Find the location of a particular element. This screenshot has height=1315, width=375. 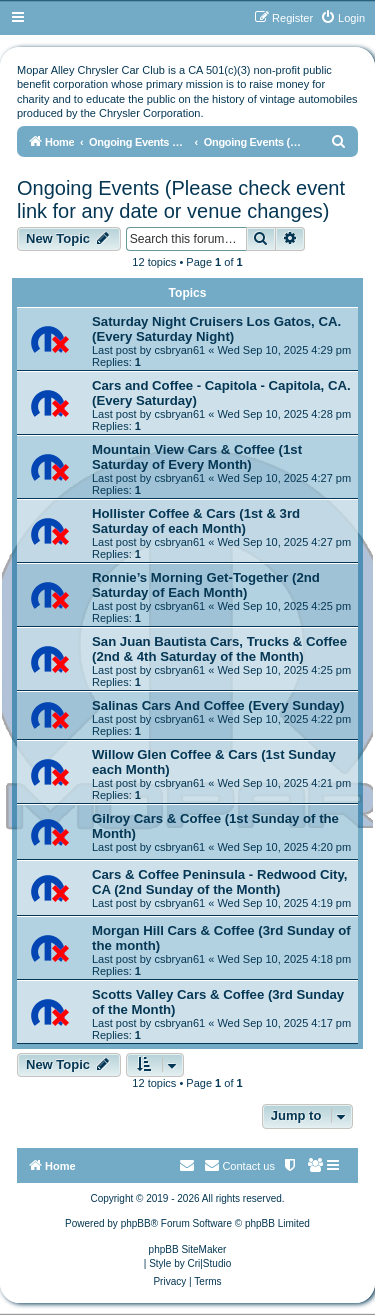

phpBB SiteMaker is located at coordinates (188, 1249).